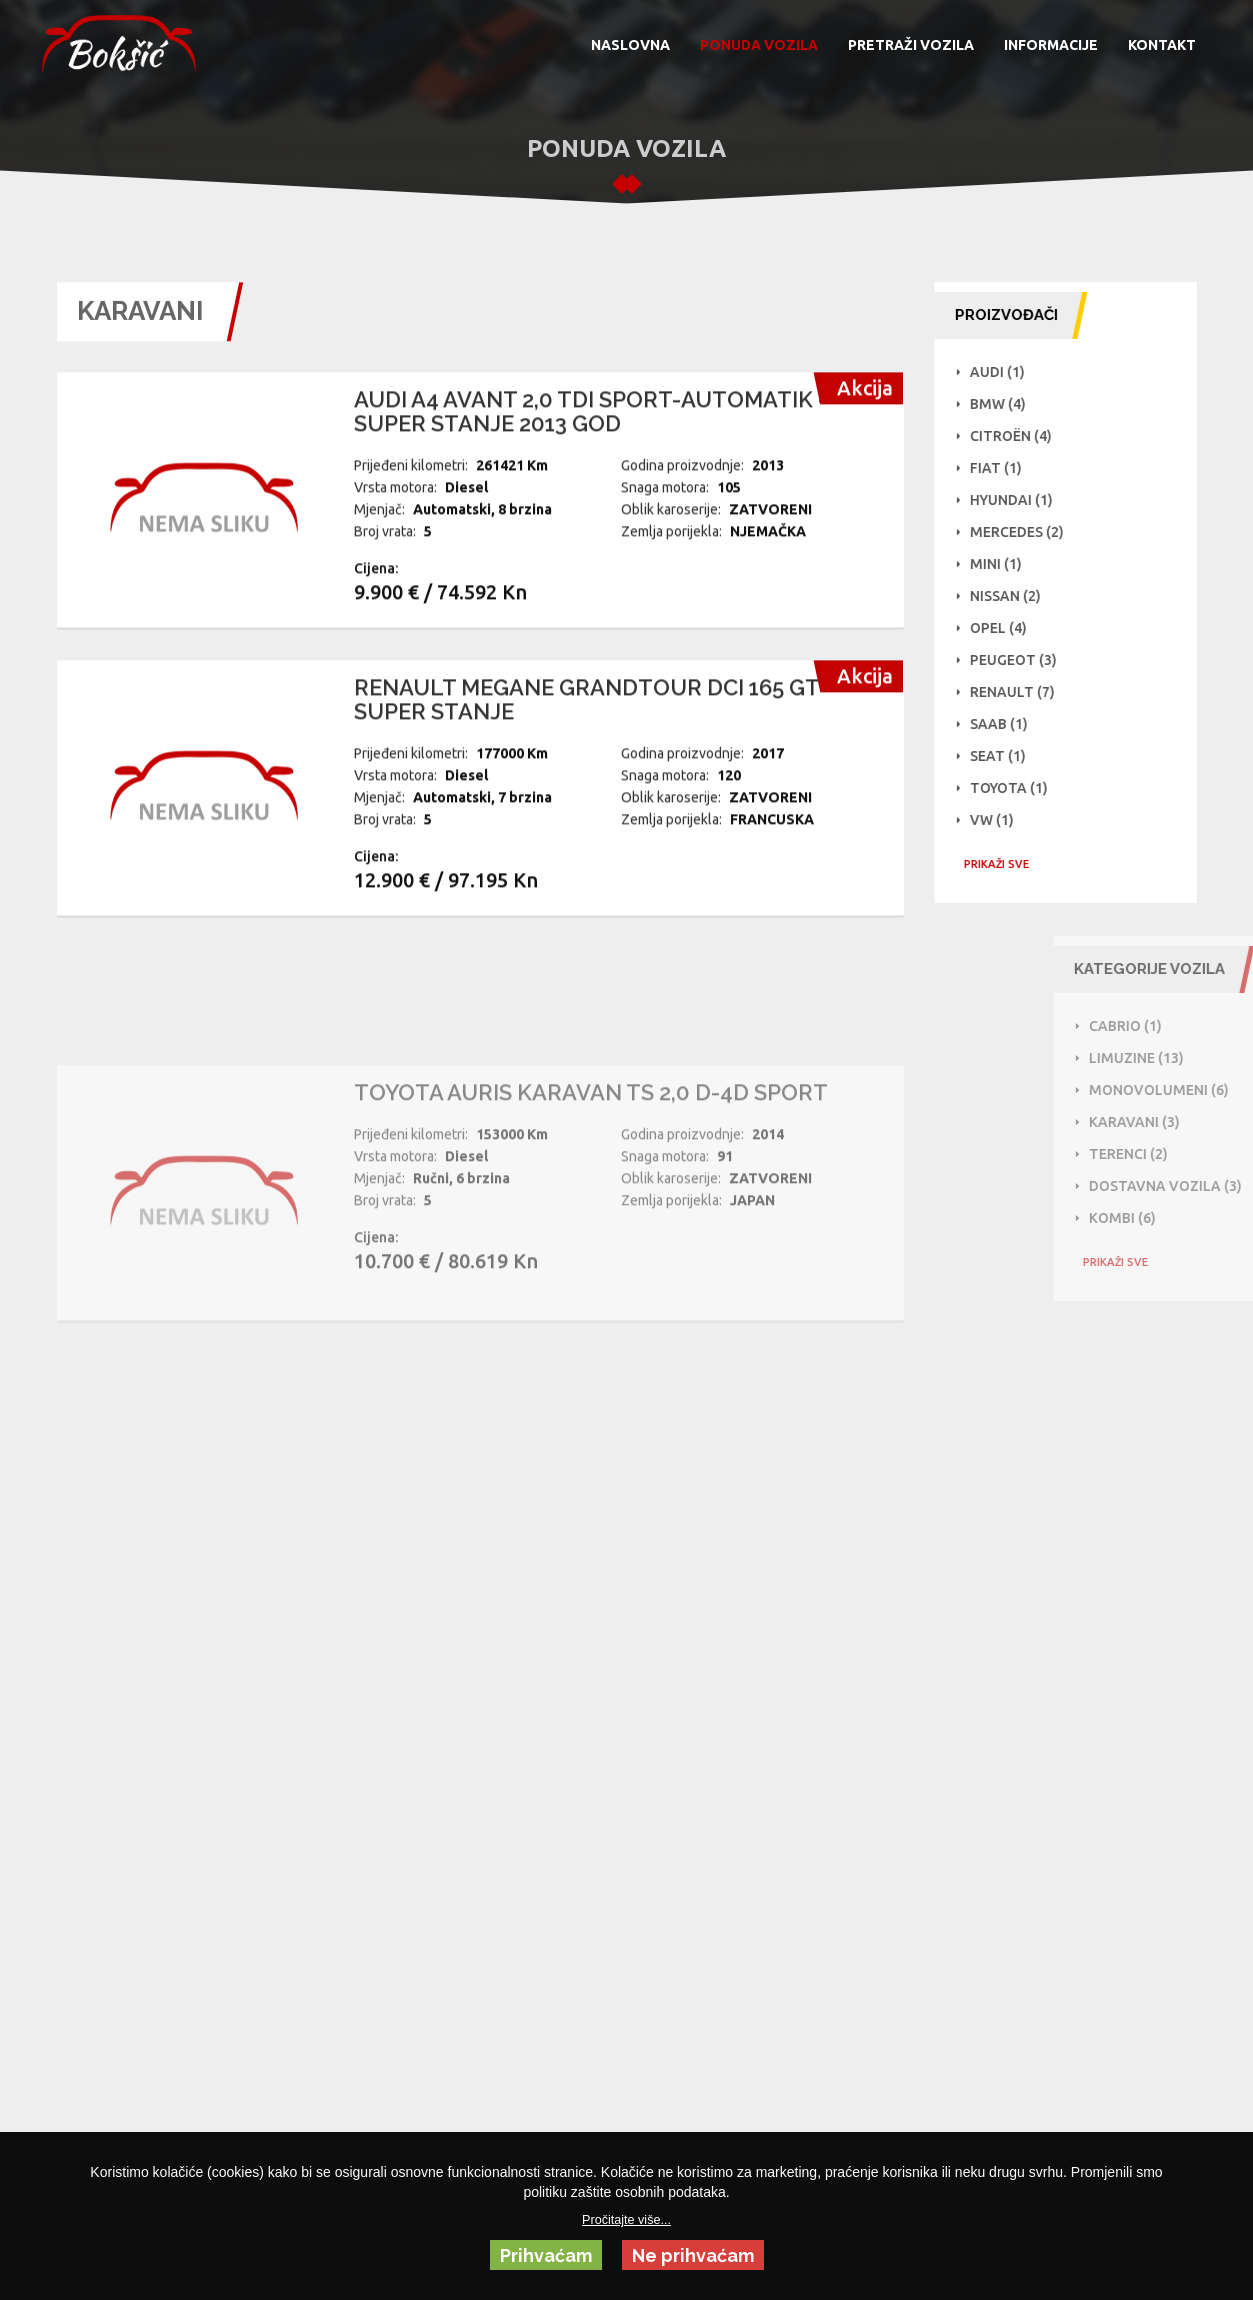 The width and height of the screenshot is (1253, 2300). Describe the element at coordinates (1004, 468) in the screenshot. I see `Fiat (1)` at that location.